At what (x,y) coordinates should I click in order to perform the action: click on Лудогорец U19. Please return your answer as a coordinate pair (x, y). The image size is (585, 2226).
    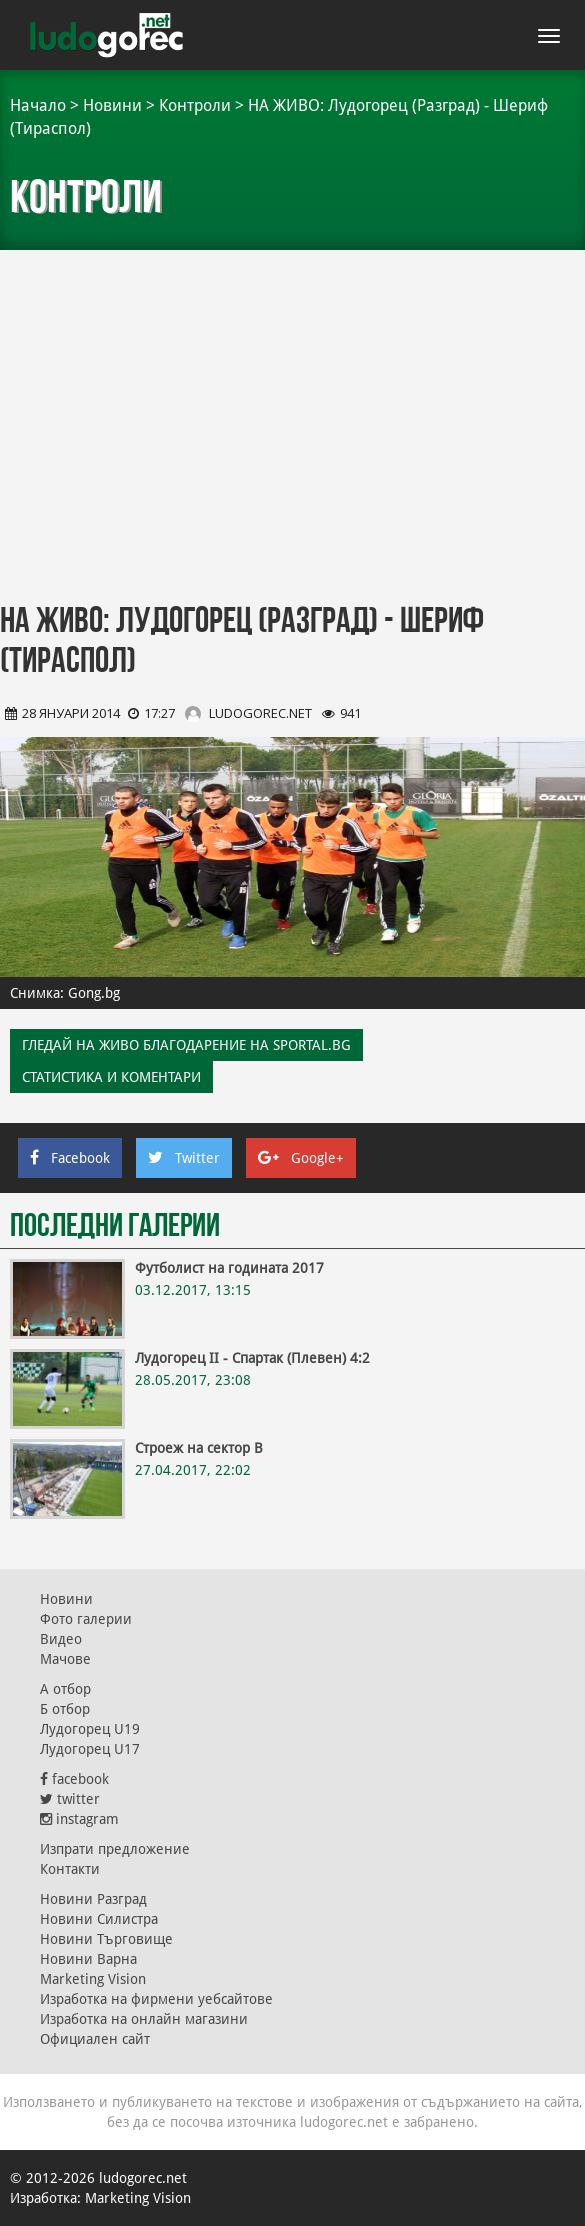
    Looking at the image, I should click on (90, 1729).